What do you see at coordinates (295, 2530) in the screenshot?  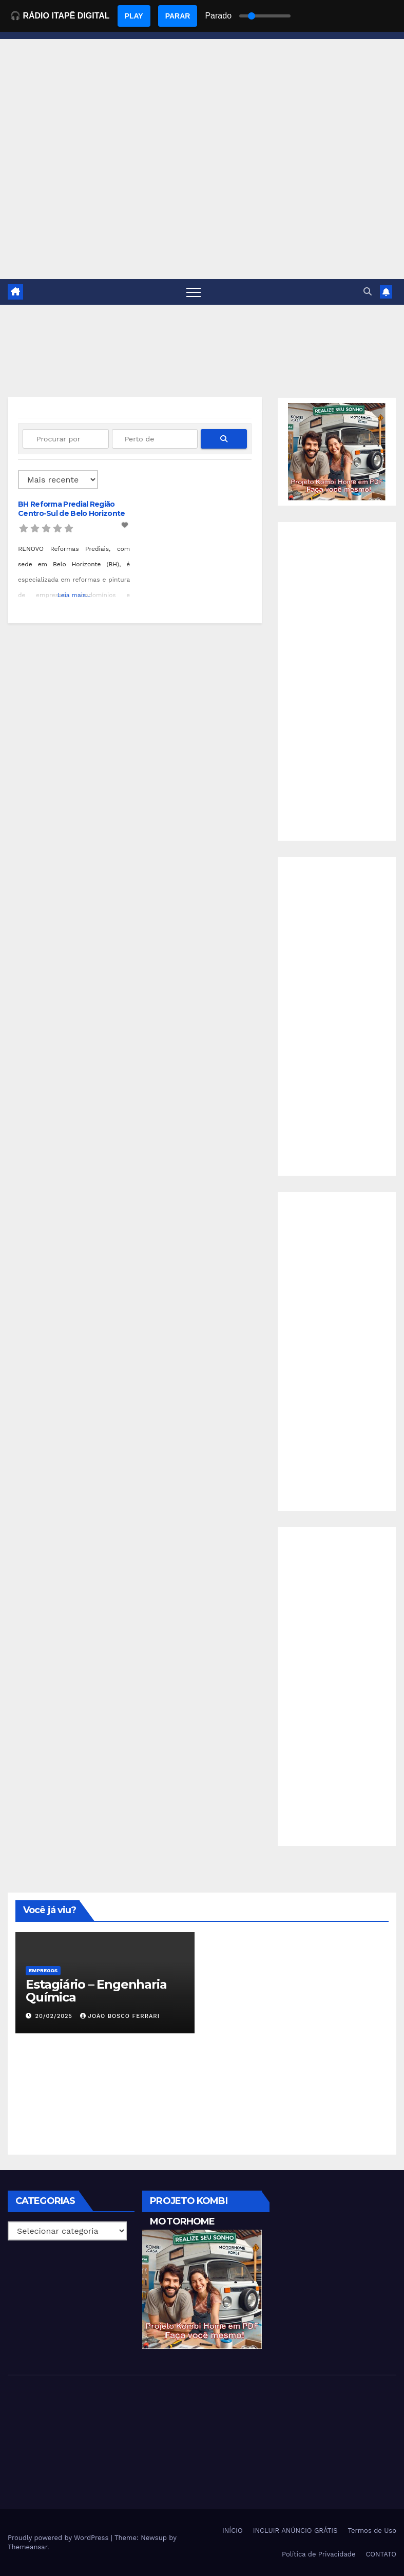 I see `INCLUIR ANÚNCIO GRÁTIS` at bounding box center [295, 2530].